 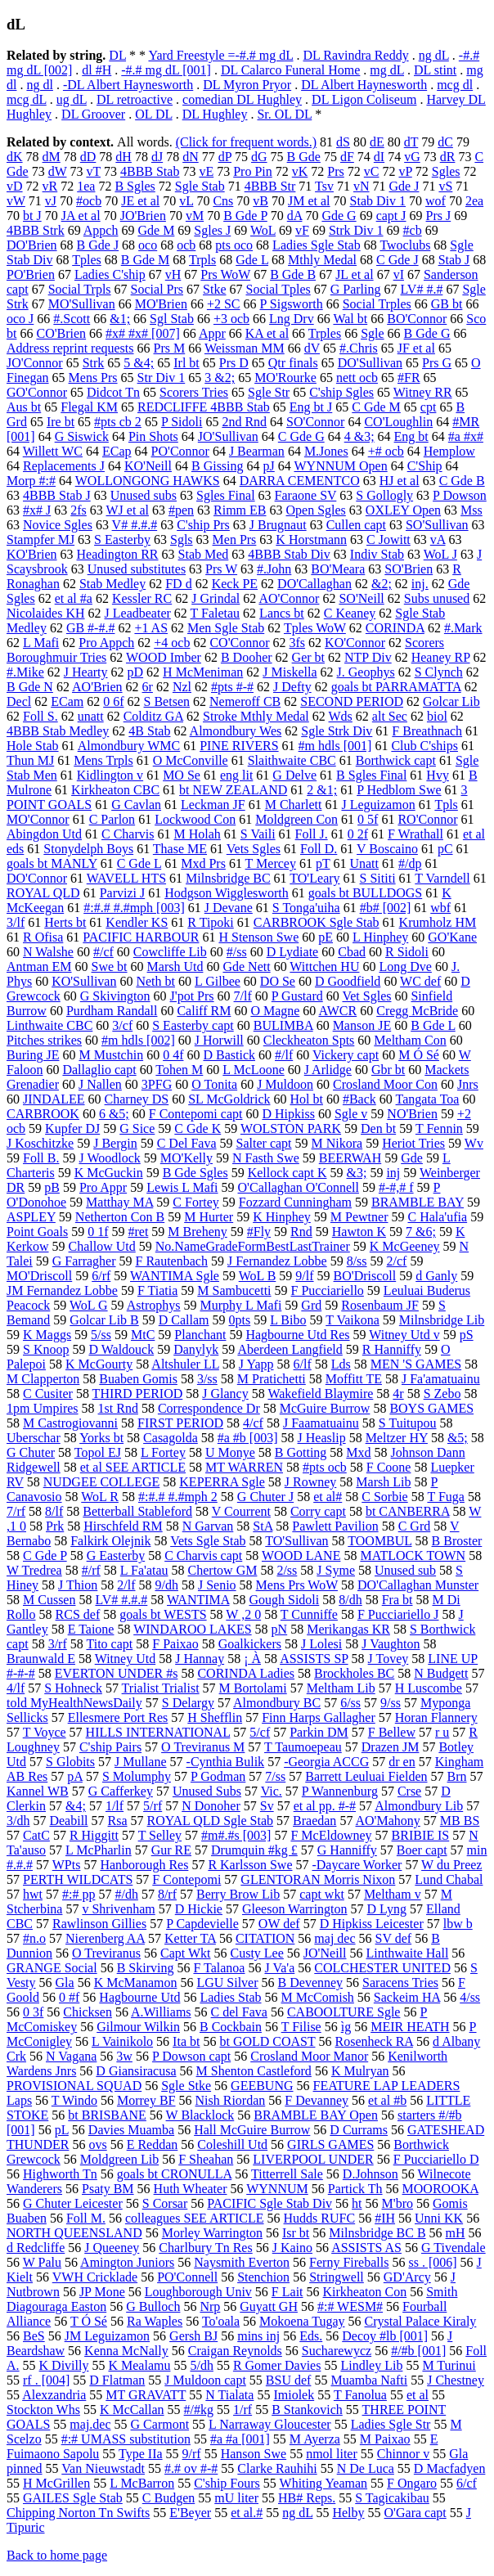 What do you see at coordinates (257, 1276) in the screenshot?
I see `WoL B` at bounding box center [257, 1276].